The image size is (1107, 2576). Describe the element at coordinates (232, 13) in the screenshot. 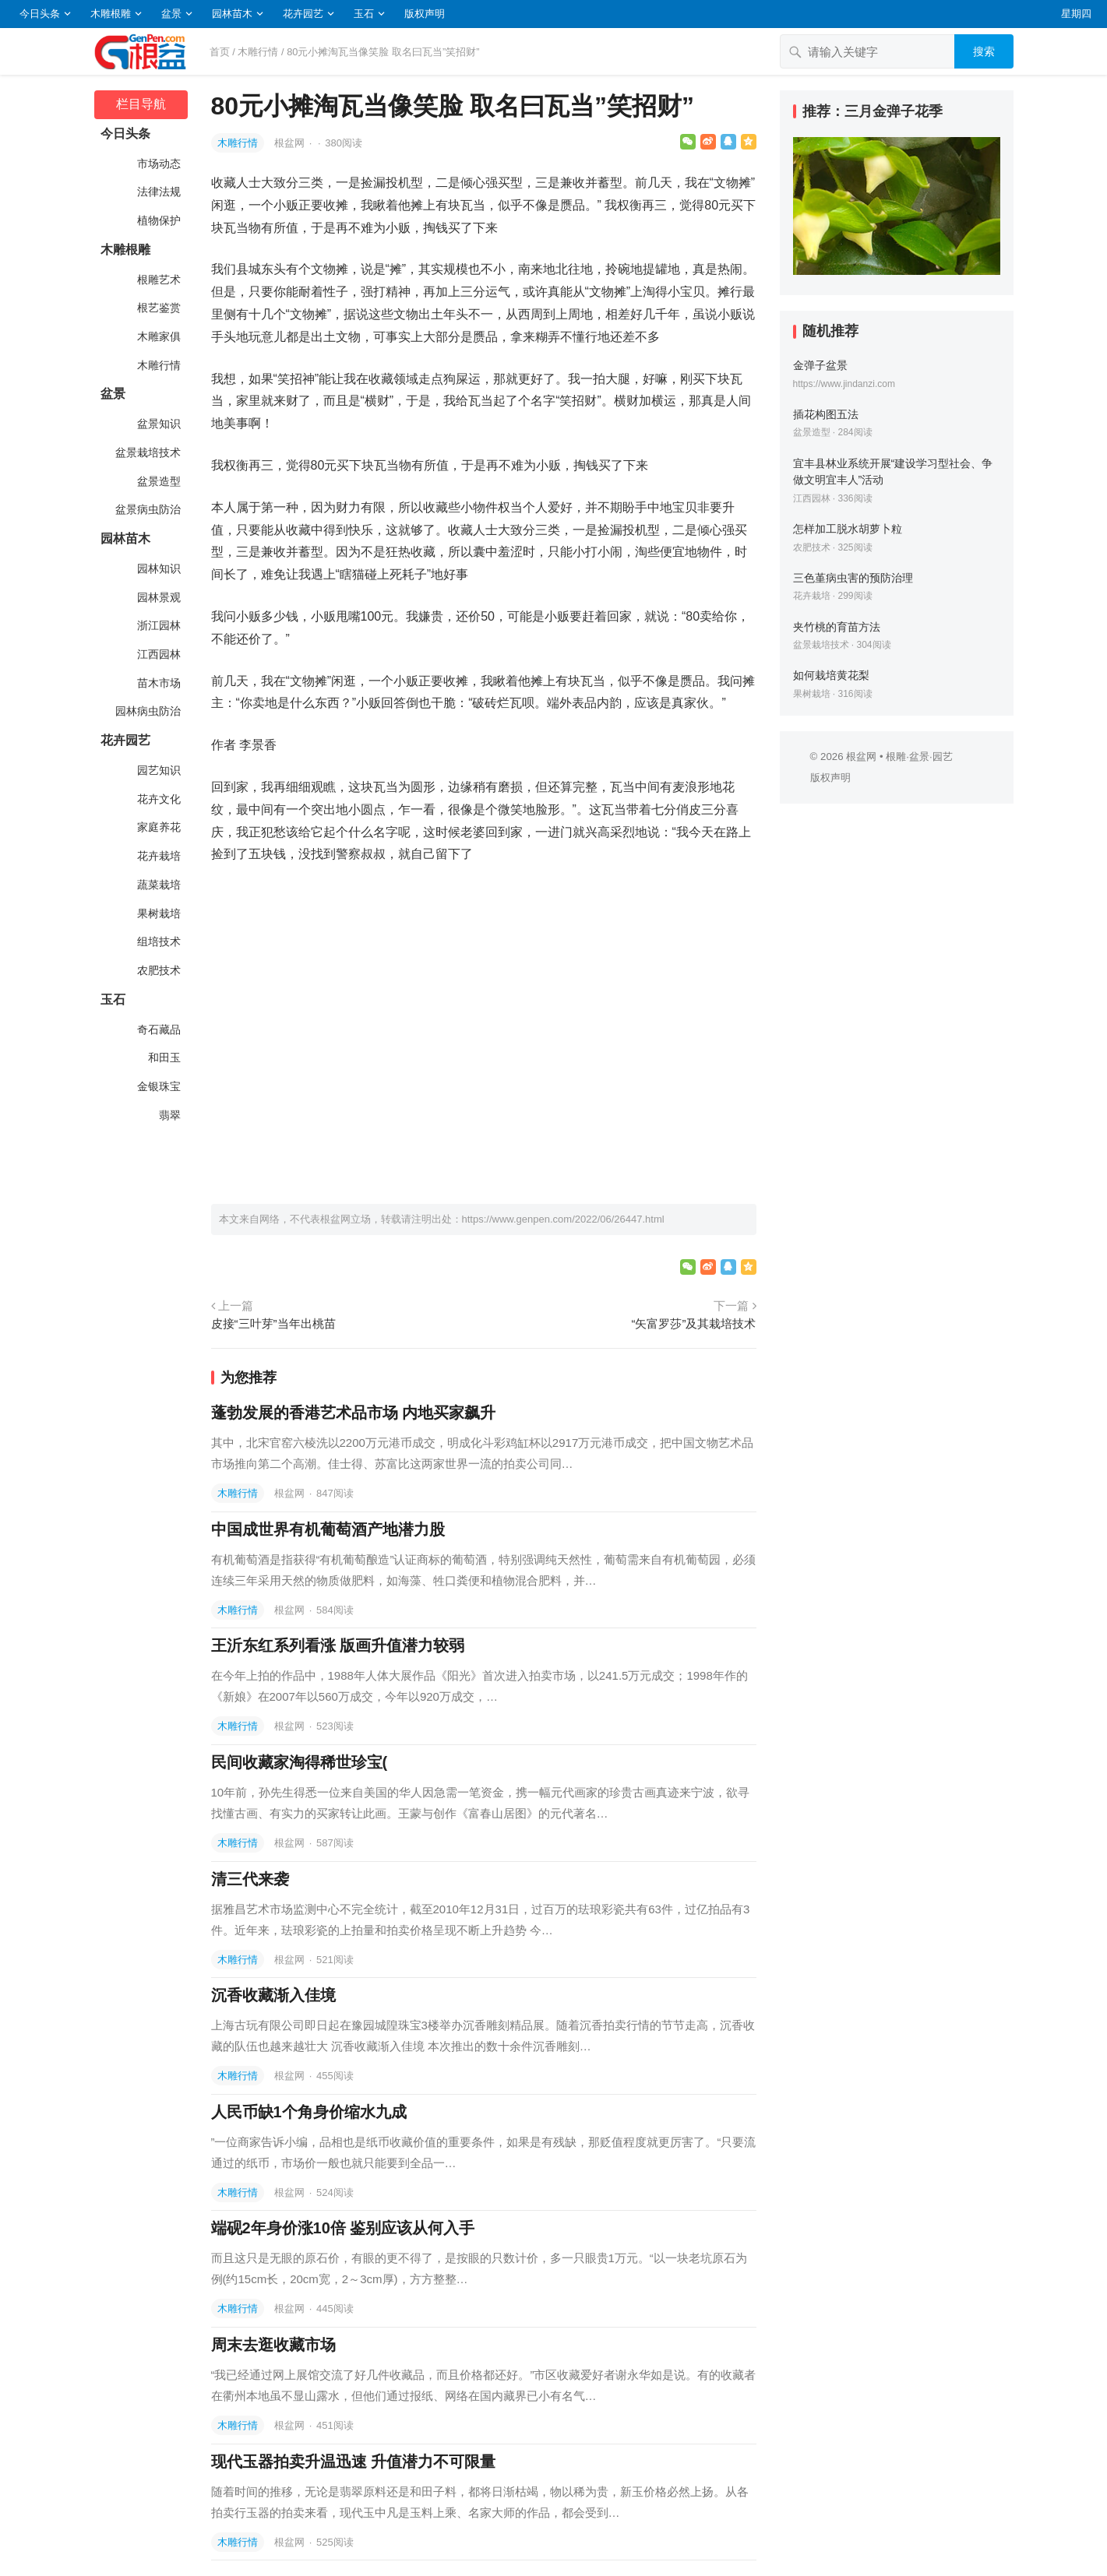

I see `园林苗木` at that location.